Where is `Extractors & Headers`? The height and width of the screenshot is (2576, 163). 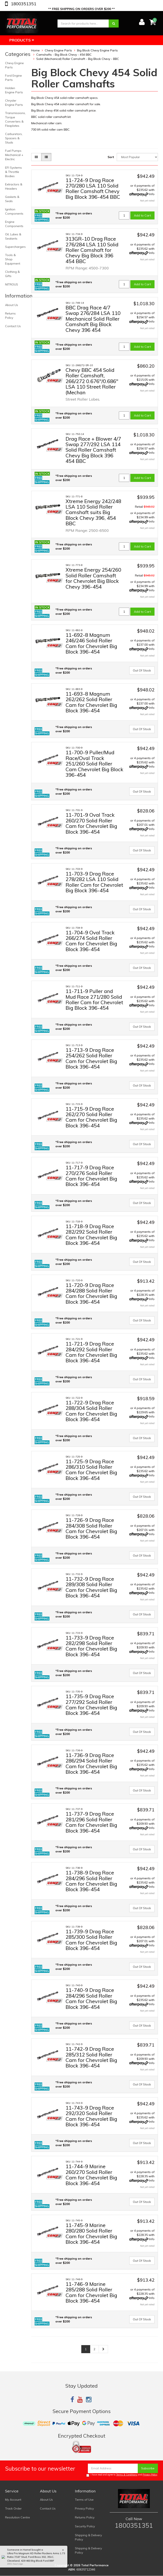 Extractors & Headers is located at coordinates (13, 186).